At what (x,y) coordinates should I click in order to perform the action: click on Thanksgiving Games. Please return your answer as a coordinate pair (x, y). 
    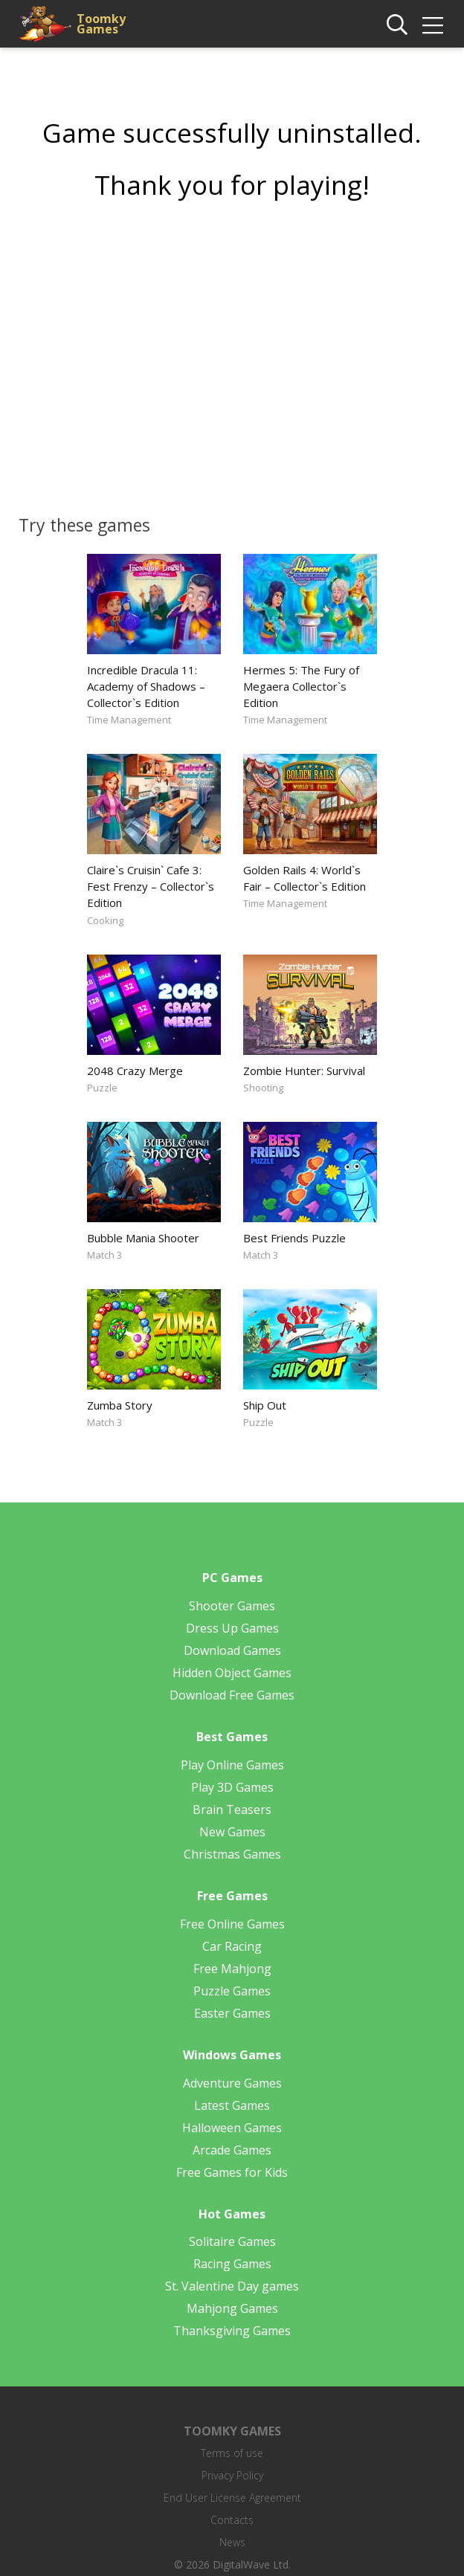
    Looking at the image, I should click on (232, 2330).